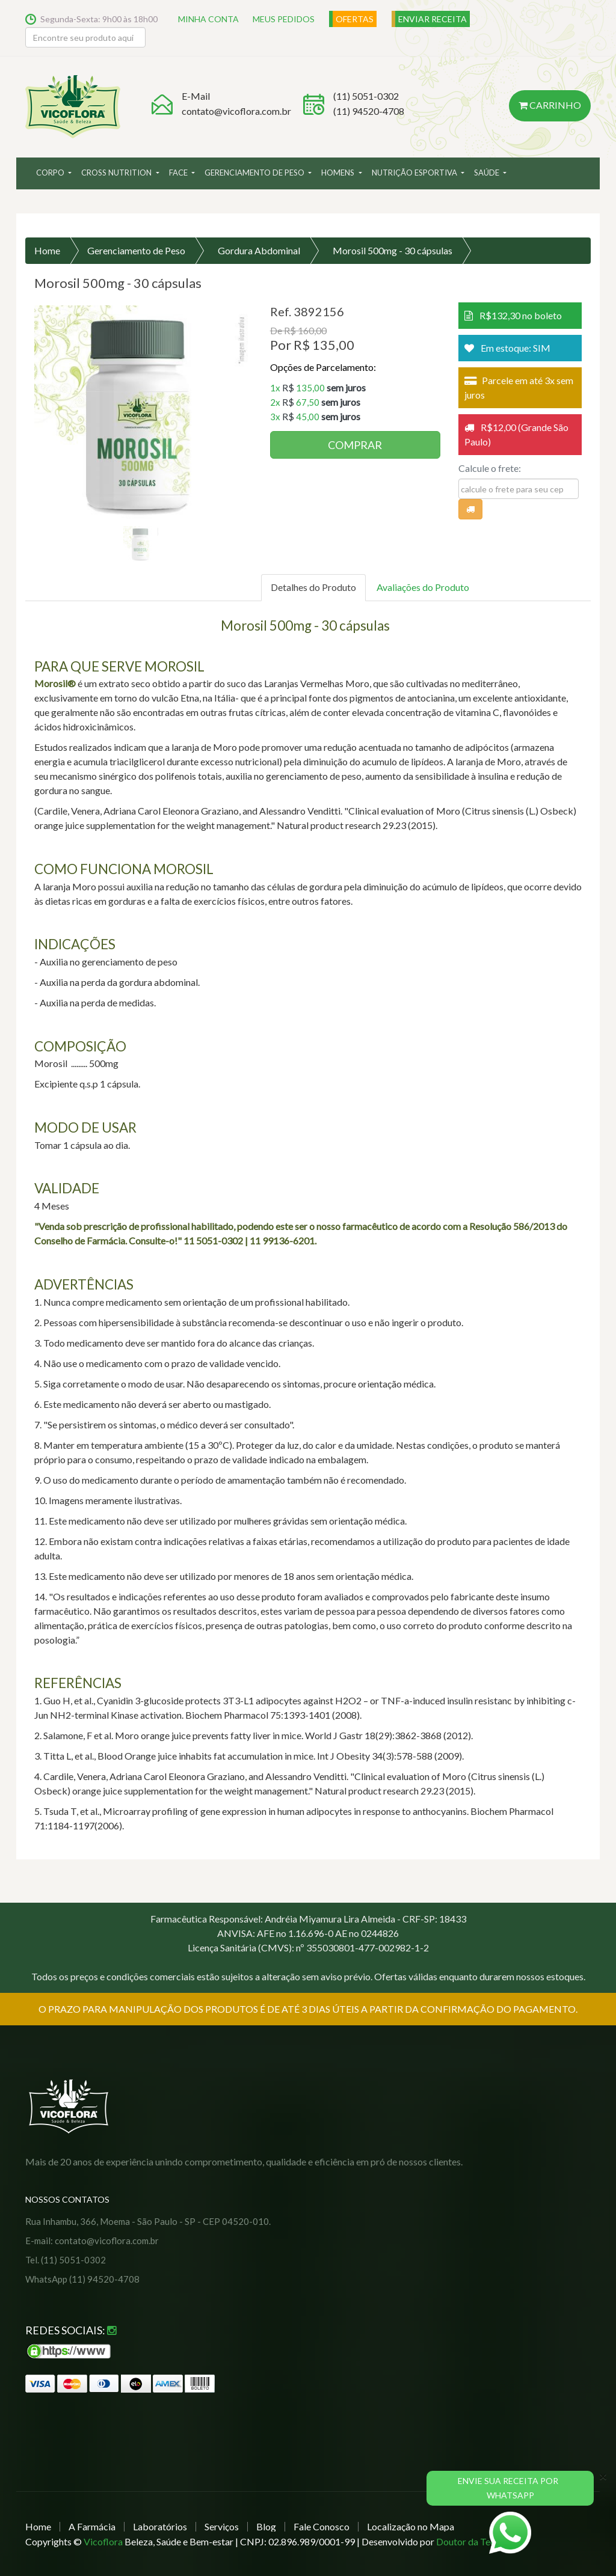  What do you see at coordinates (103, 2541) in the screenshot?
I see `Vicoflora` at bounding box center [103, 2541].